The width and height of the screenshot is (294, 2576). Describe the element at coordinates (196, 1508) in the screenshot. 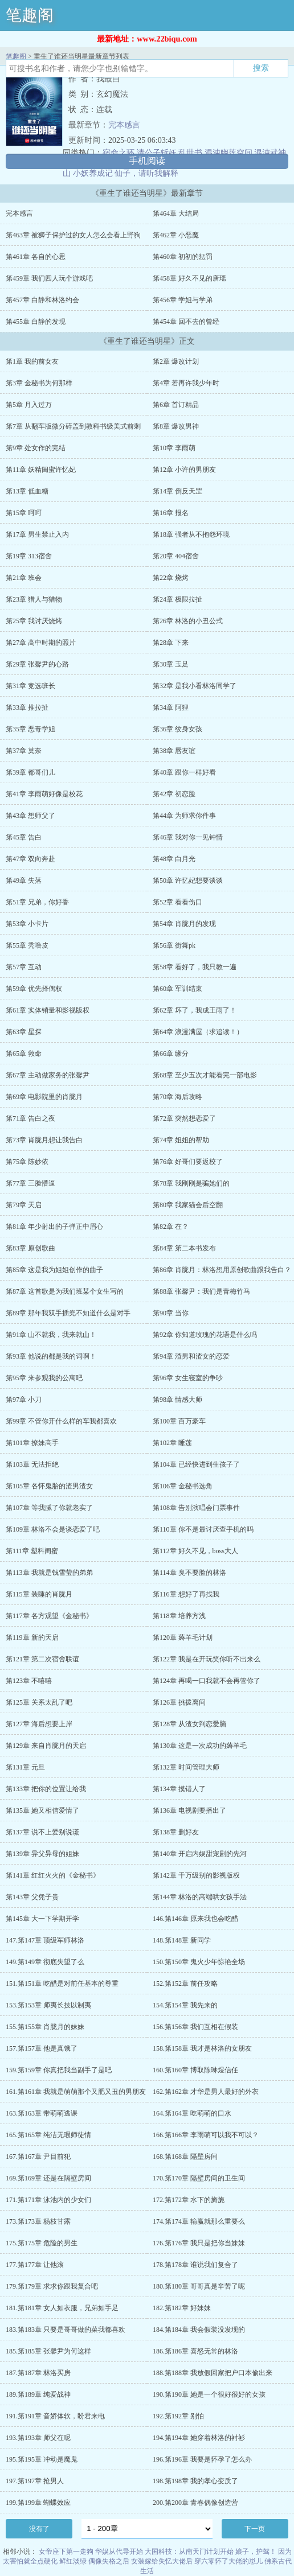

I see `第108章 告别演唱会门票事件` at that location.